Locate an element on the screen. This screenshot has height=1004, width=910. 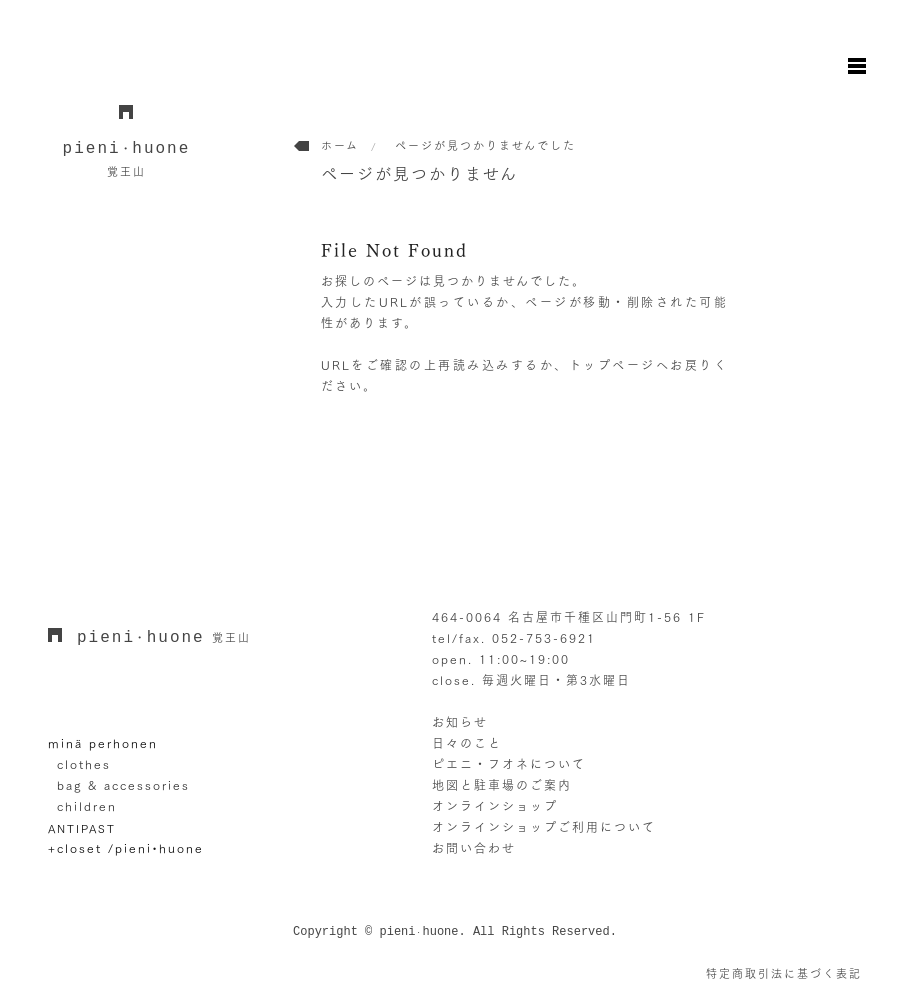
お問い合わせ is located at coordinates (474, 848).